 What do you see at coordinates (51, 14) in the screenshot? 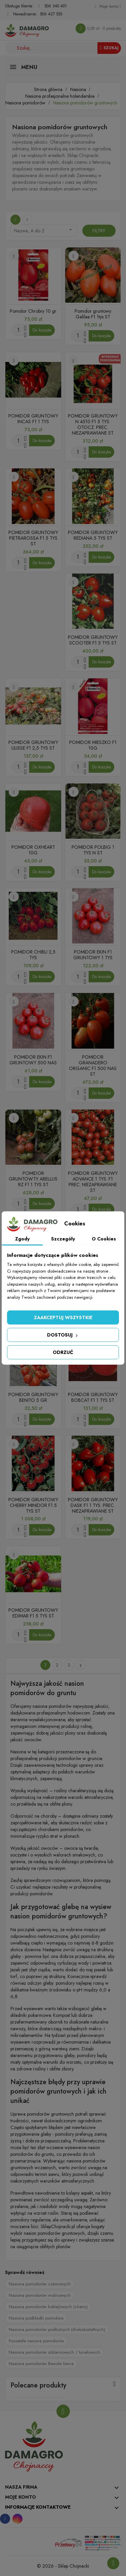
I see `506 427 555` at bounding box center [51, 14].